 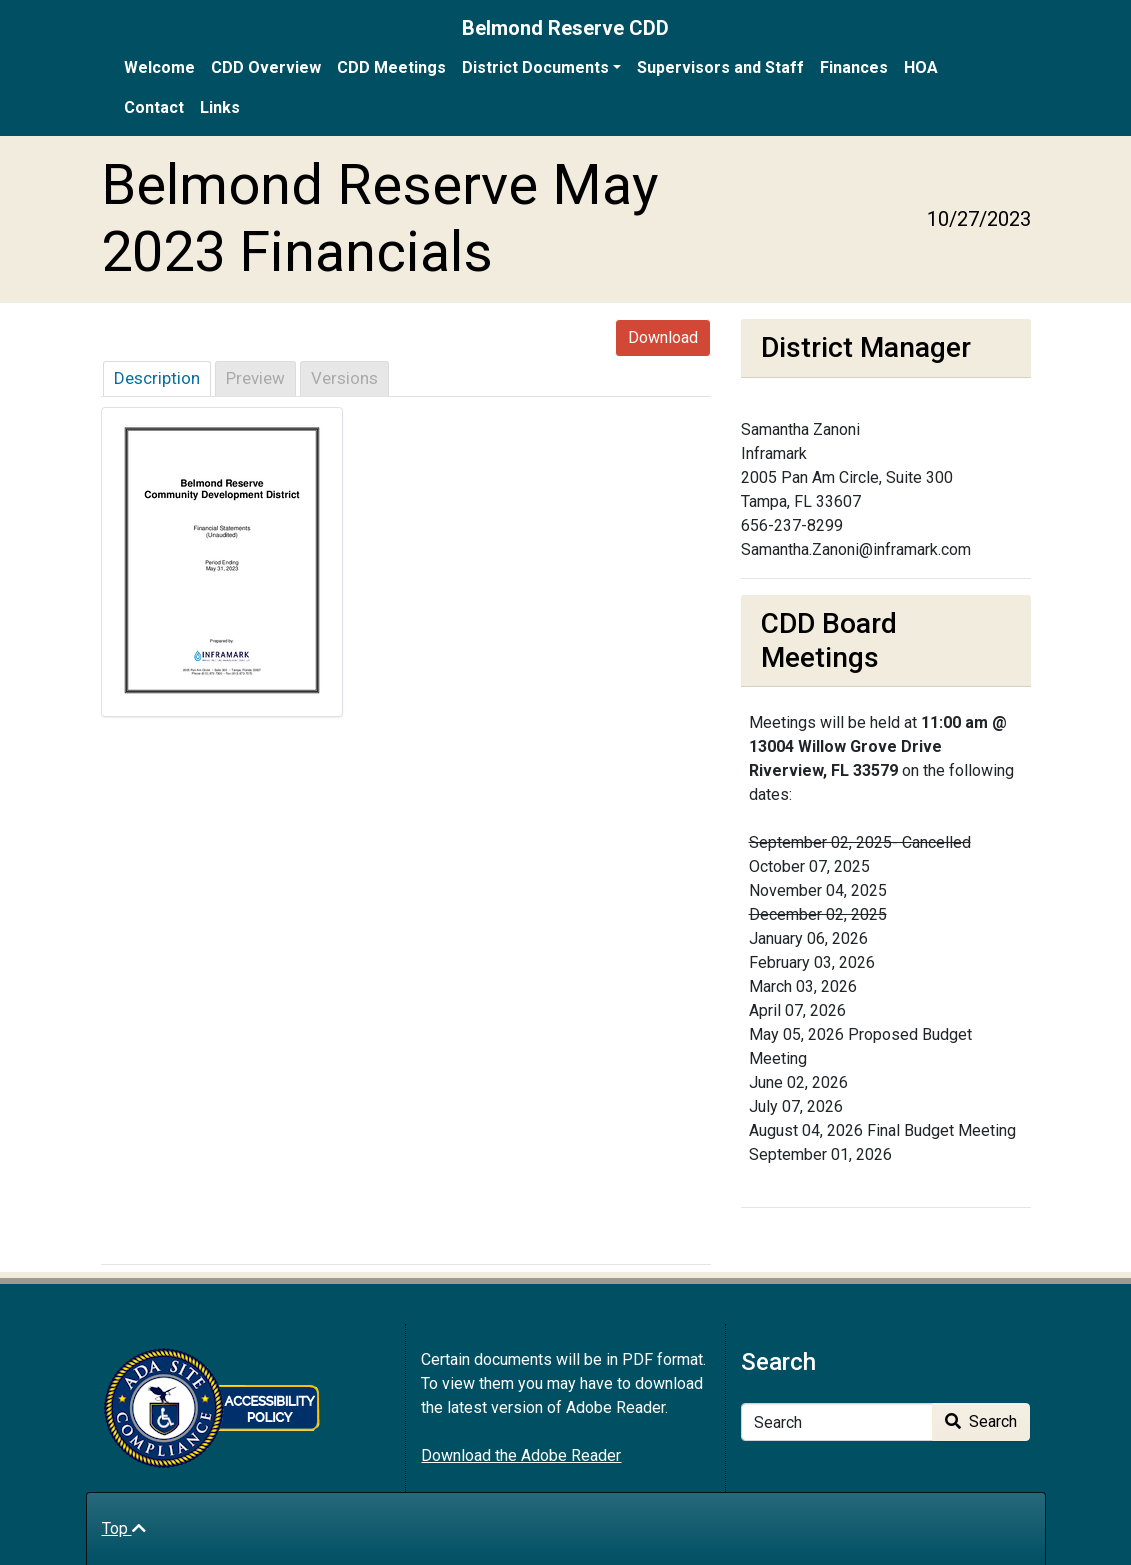 What do you see at coordinates (720, 67) in the screenshot?
I see `Supervisors and Staff` at bounding box center [720, 67].